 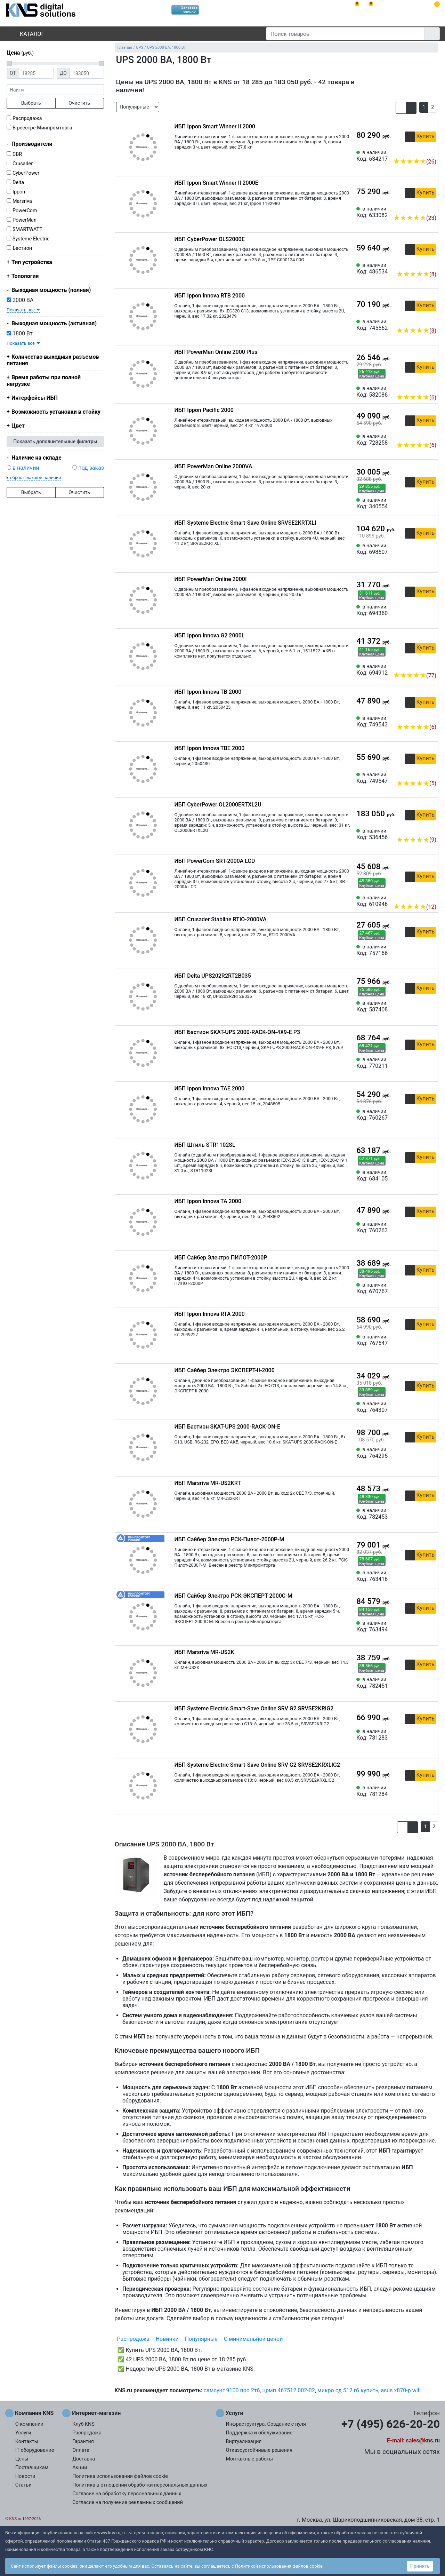 I want to click on Отказоустойчивые решения, so click(x=259, y=2450).